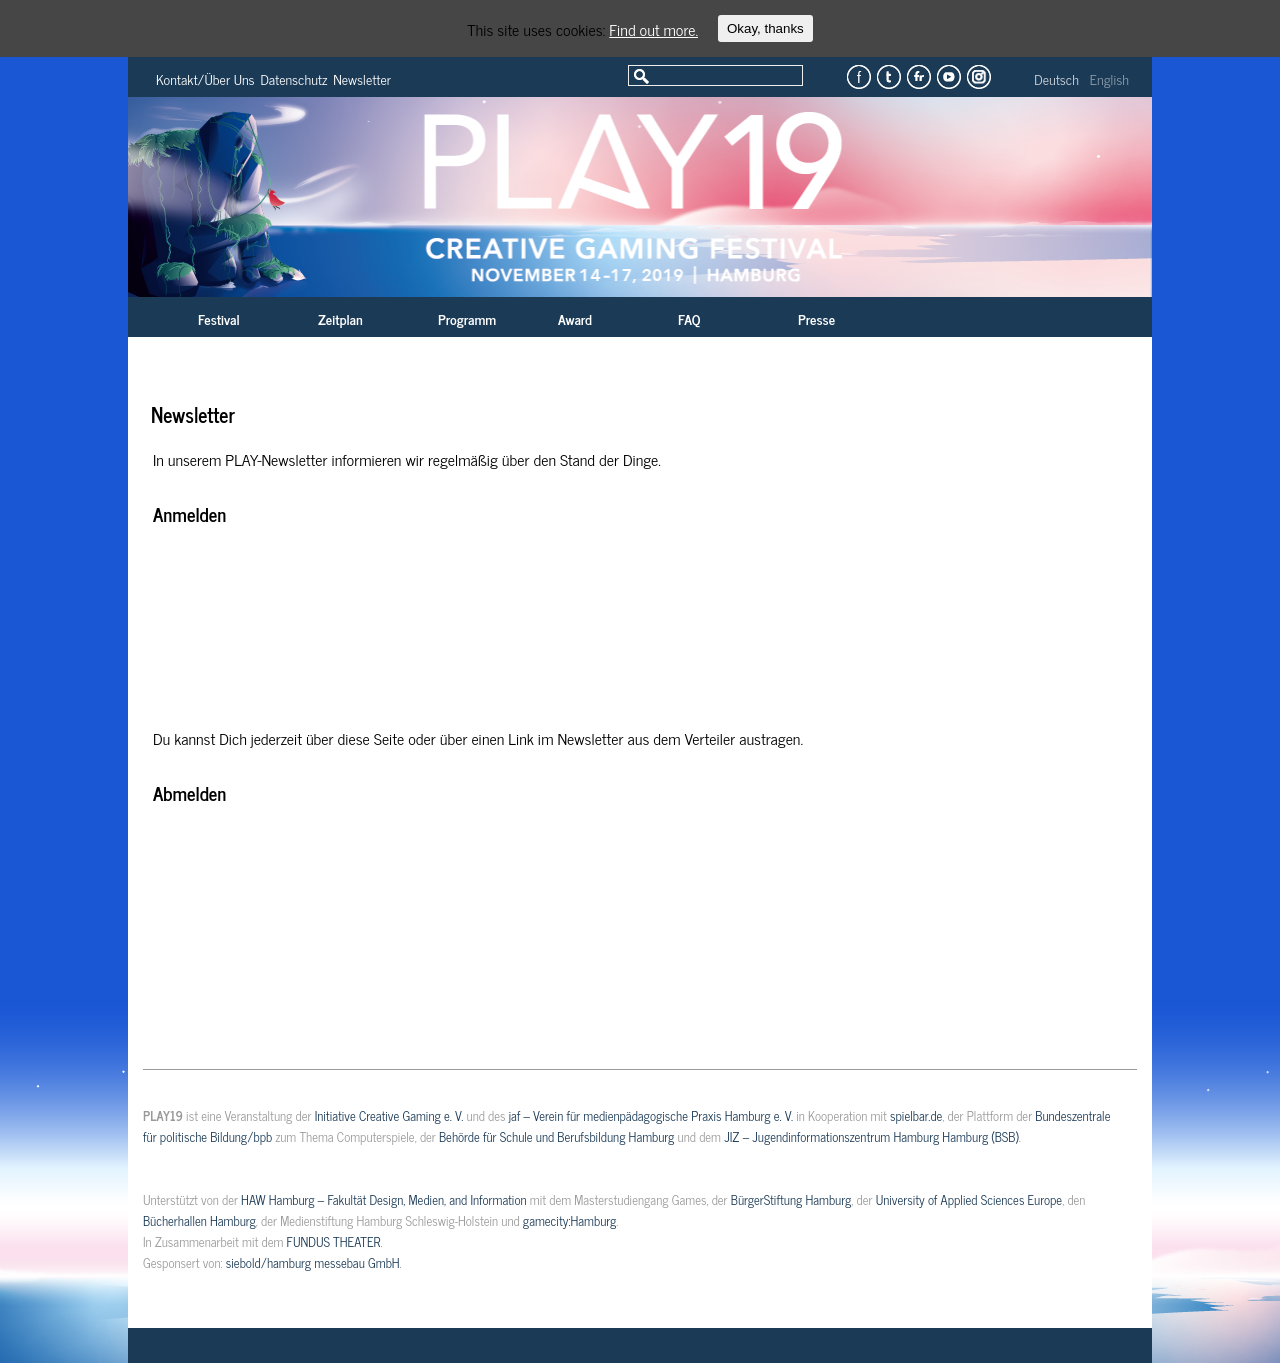  What do you see at coordinates (653, 29) in the screenshot?
I see `Find out more.` at bounding box center [653, 29].